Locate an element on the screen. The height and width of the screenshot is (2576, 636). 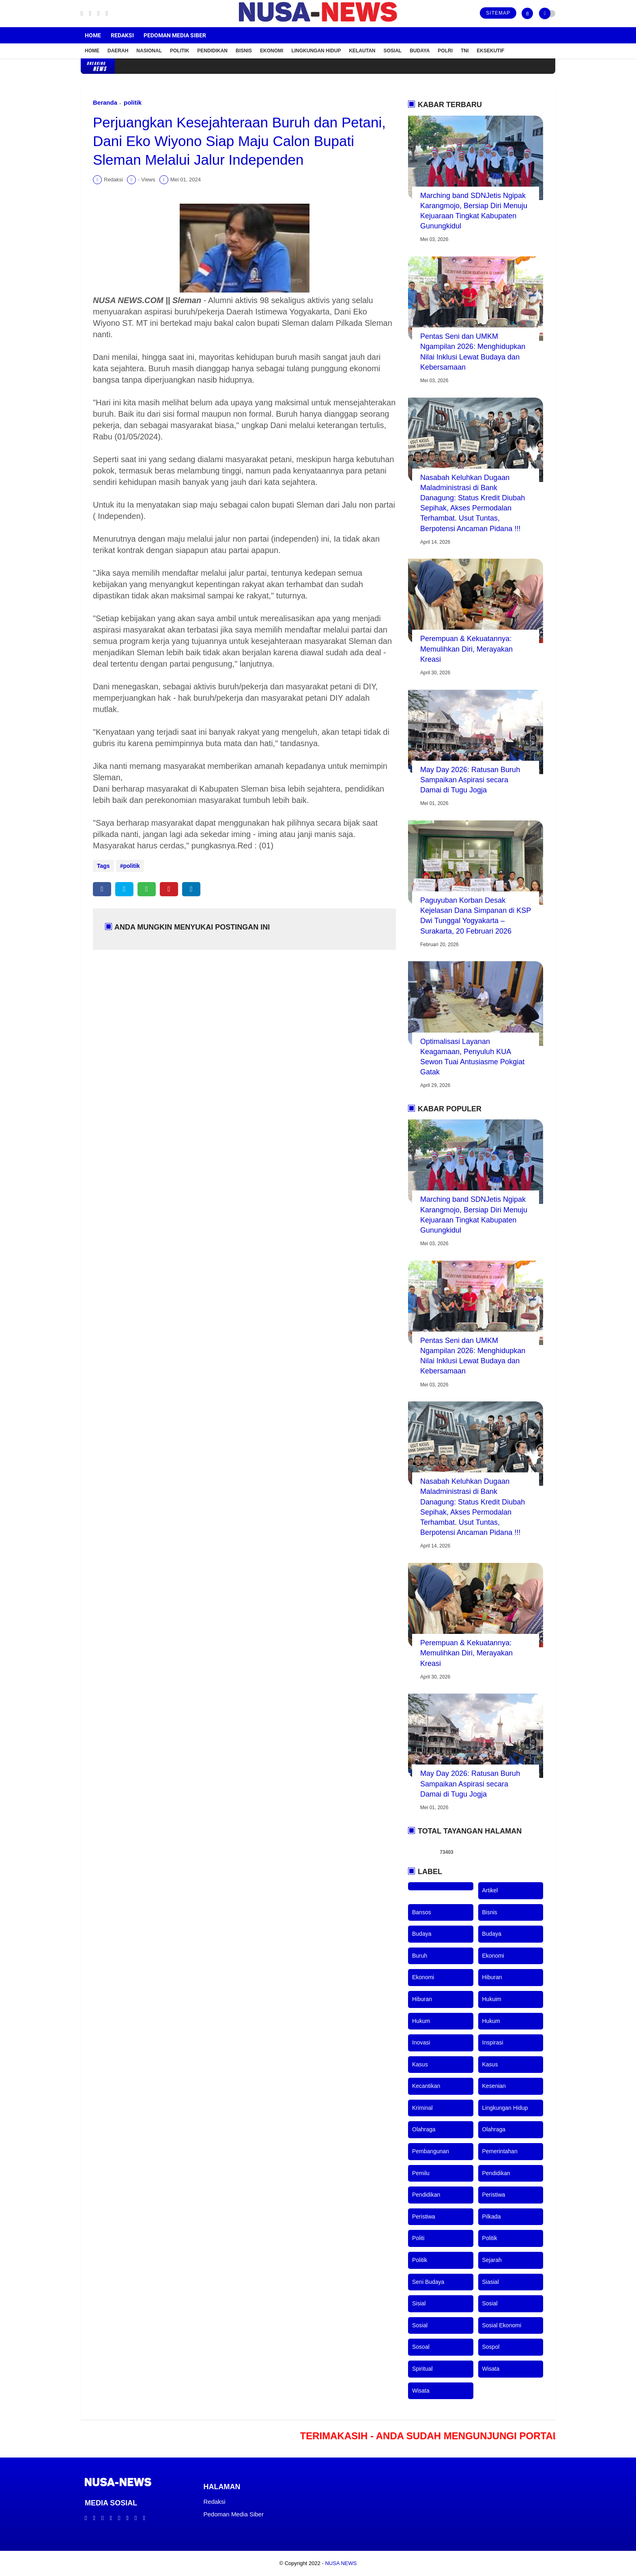
pemerintahan is located at coordinates (500, 2151).